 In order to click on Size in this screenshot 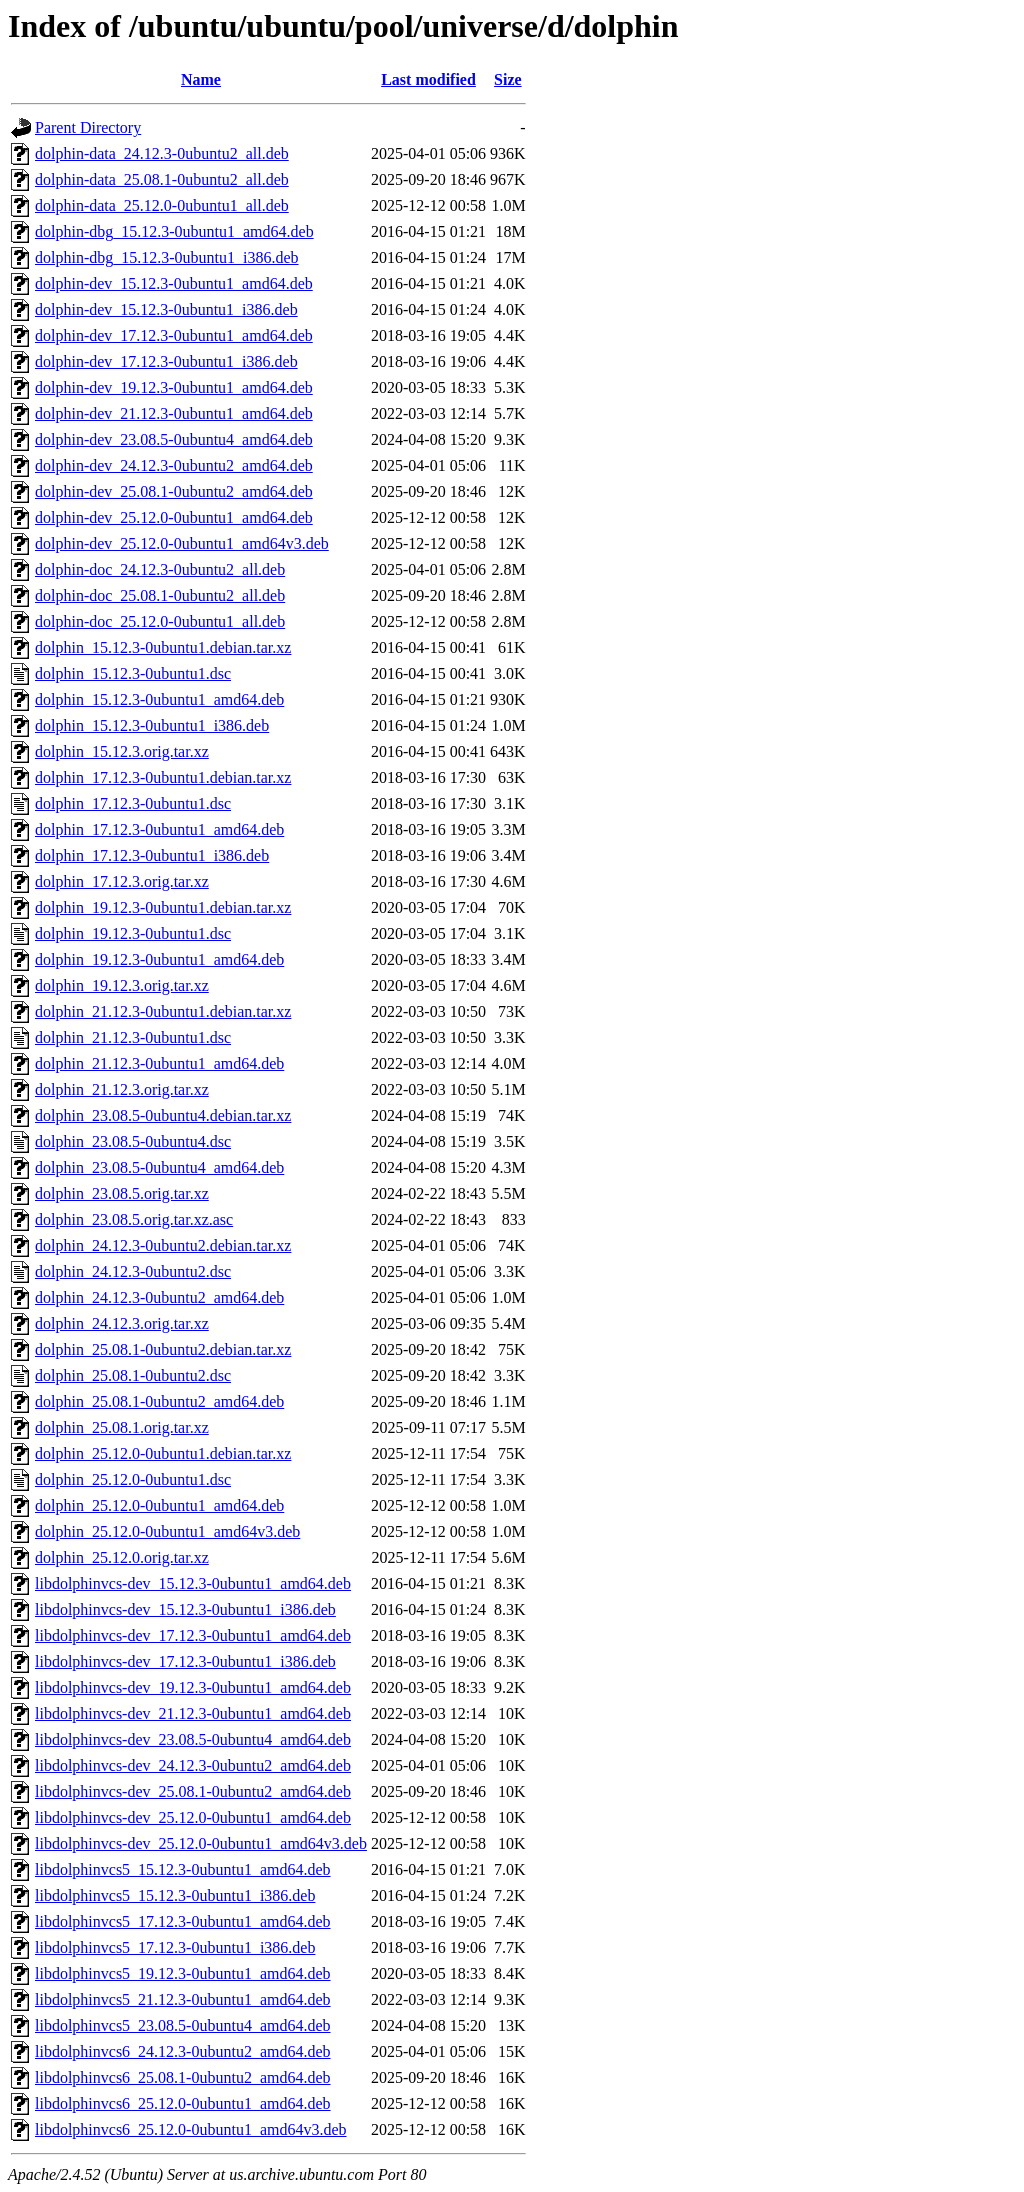, I will do `click(508, 79)`.